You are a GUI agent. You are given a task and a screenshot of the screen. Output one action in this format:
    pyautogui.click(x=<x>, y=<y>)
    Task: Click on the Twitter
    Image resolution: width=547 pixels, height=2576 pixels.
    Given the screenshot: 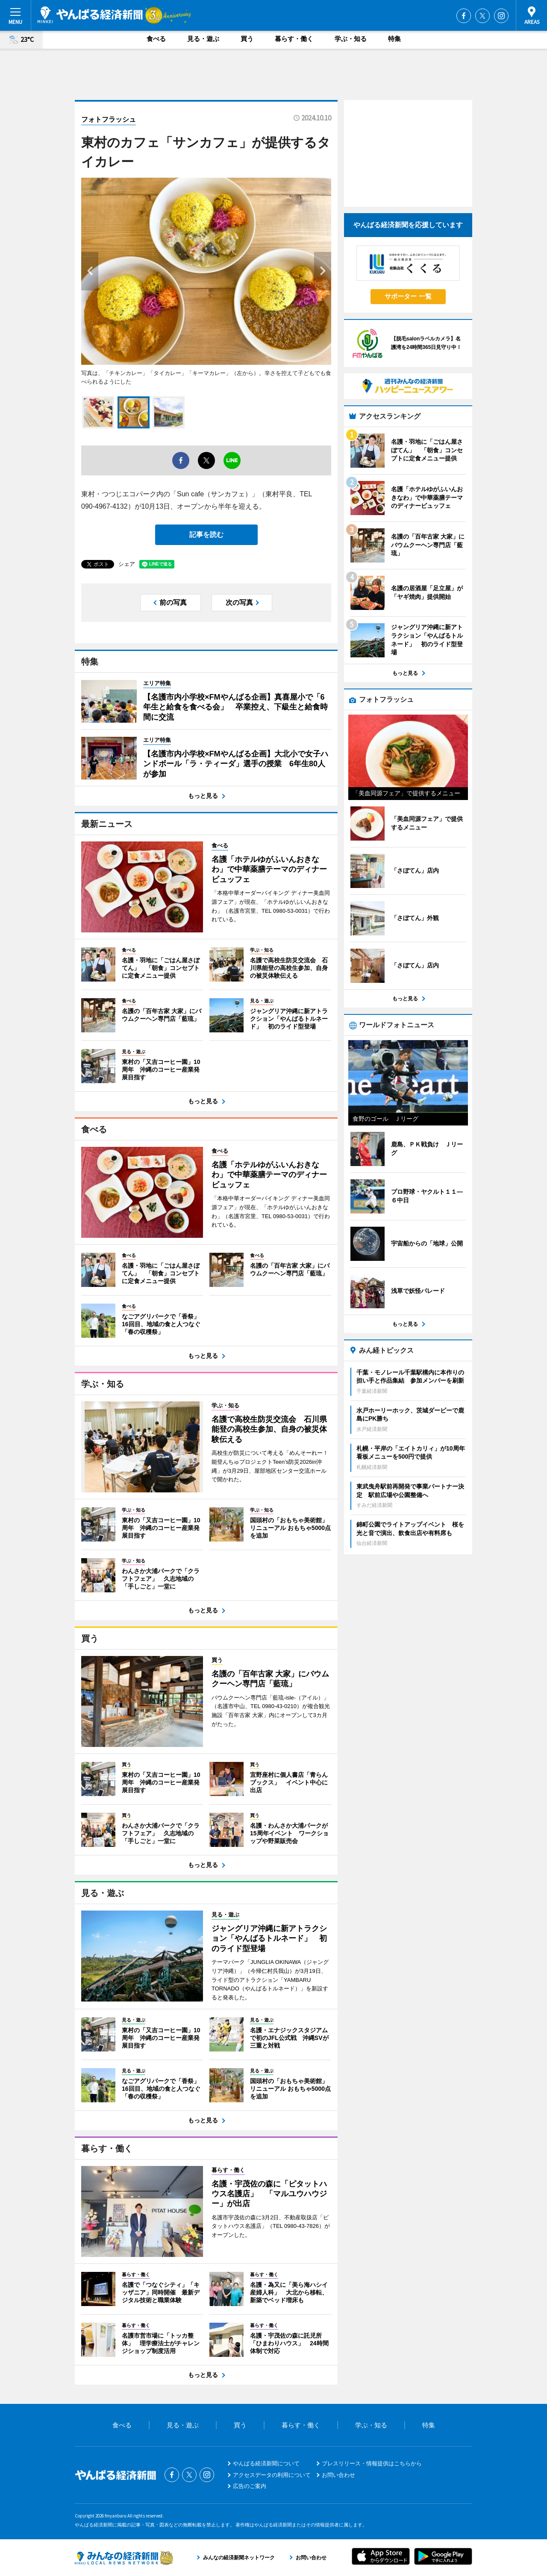 What is the action you would take?
    pyautogui.click(x=482, y=16)
    